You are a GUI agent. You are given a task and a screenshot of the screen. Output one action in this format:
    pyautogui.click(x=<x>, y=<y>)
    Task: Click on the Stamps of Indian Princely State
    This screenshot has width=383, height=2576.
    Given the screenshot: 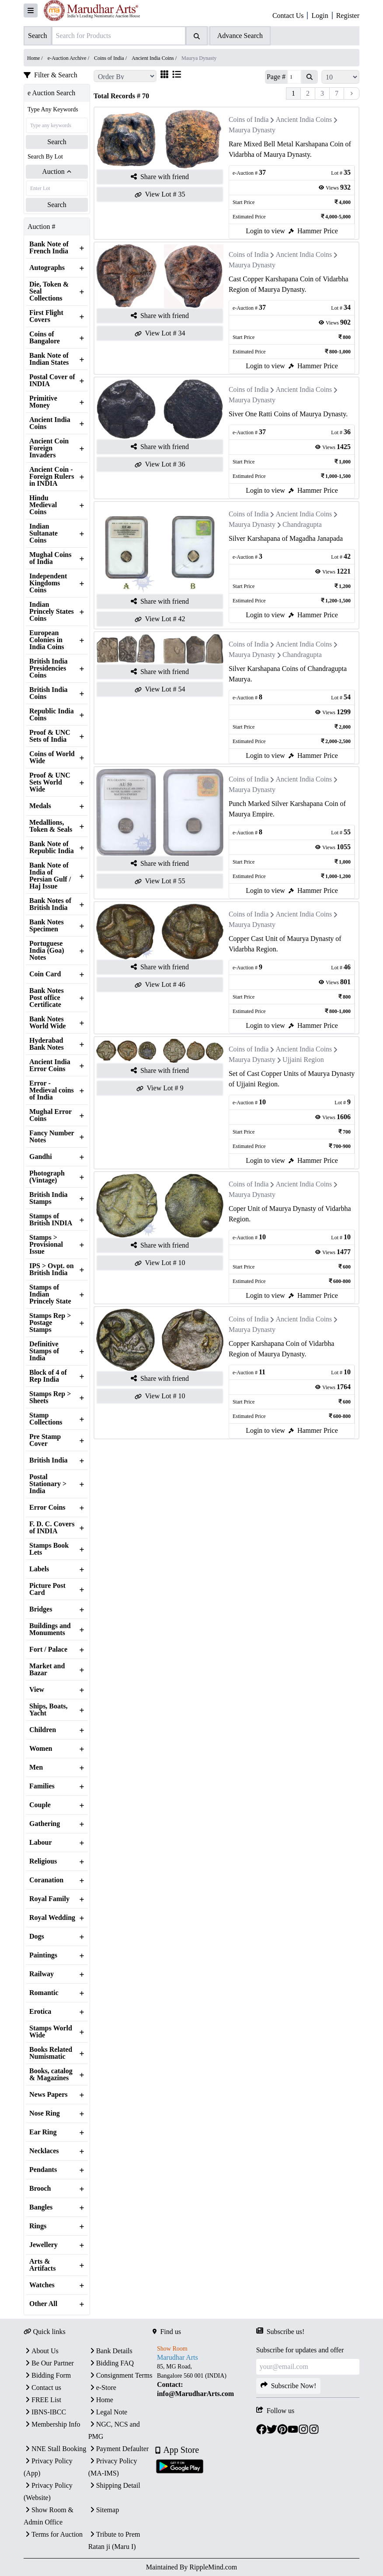 What is the action you would take?
    pyautogui.click(x=50, y=1294)
    